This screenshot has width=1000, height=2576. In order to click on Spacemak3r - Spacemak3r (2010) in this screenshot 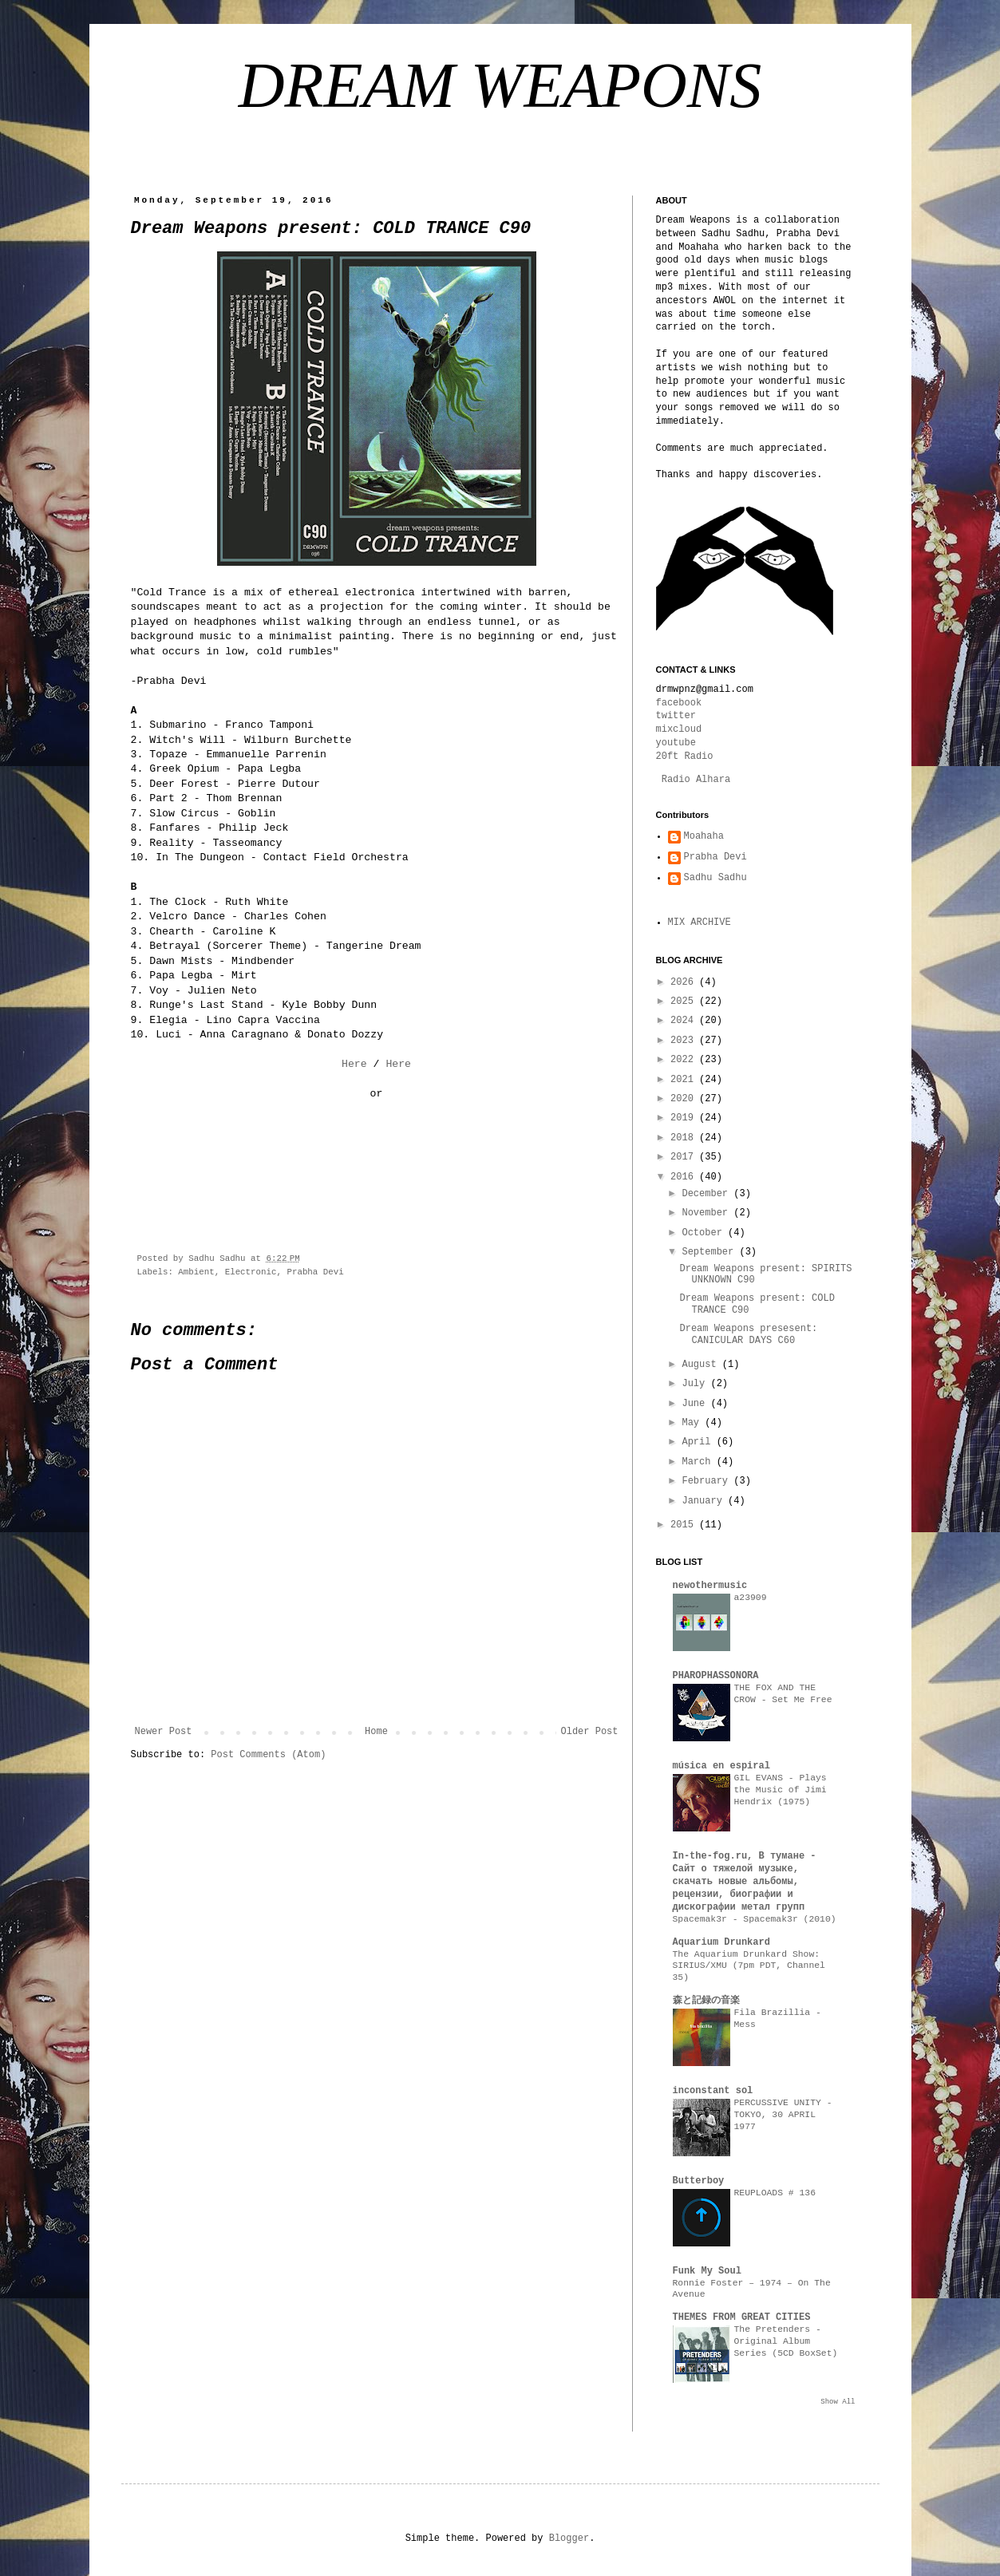, I will do `click(754, 1919)`.